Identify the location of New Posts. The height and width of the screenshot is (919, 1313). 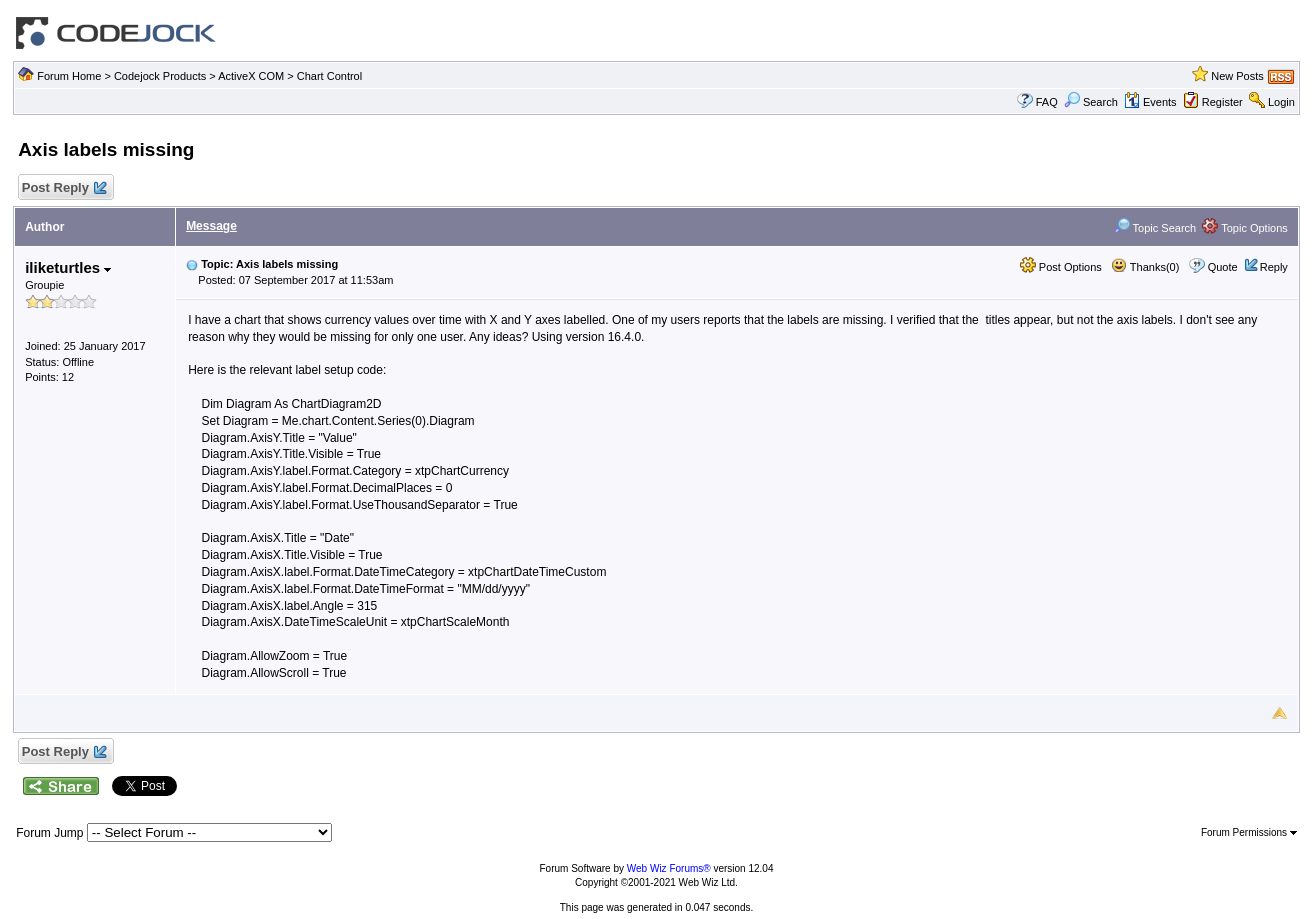
(1237, 76).